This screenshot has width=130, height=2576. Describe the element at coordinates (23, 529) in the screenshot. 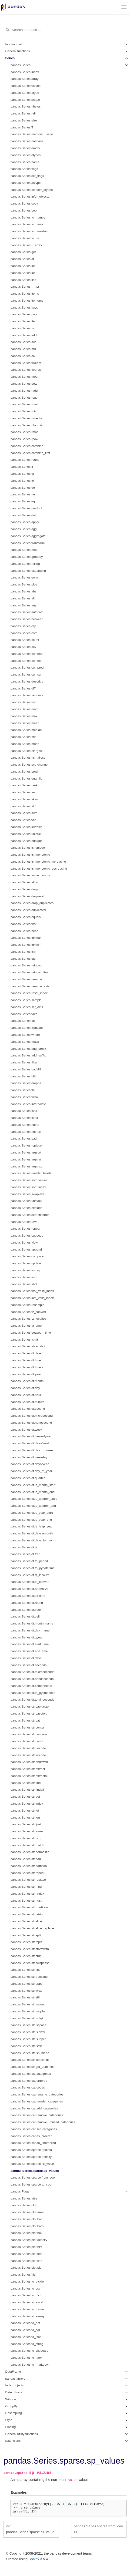

I see `pandas.Series.agg` at that location.